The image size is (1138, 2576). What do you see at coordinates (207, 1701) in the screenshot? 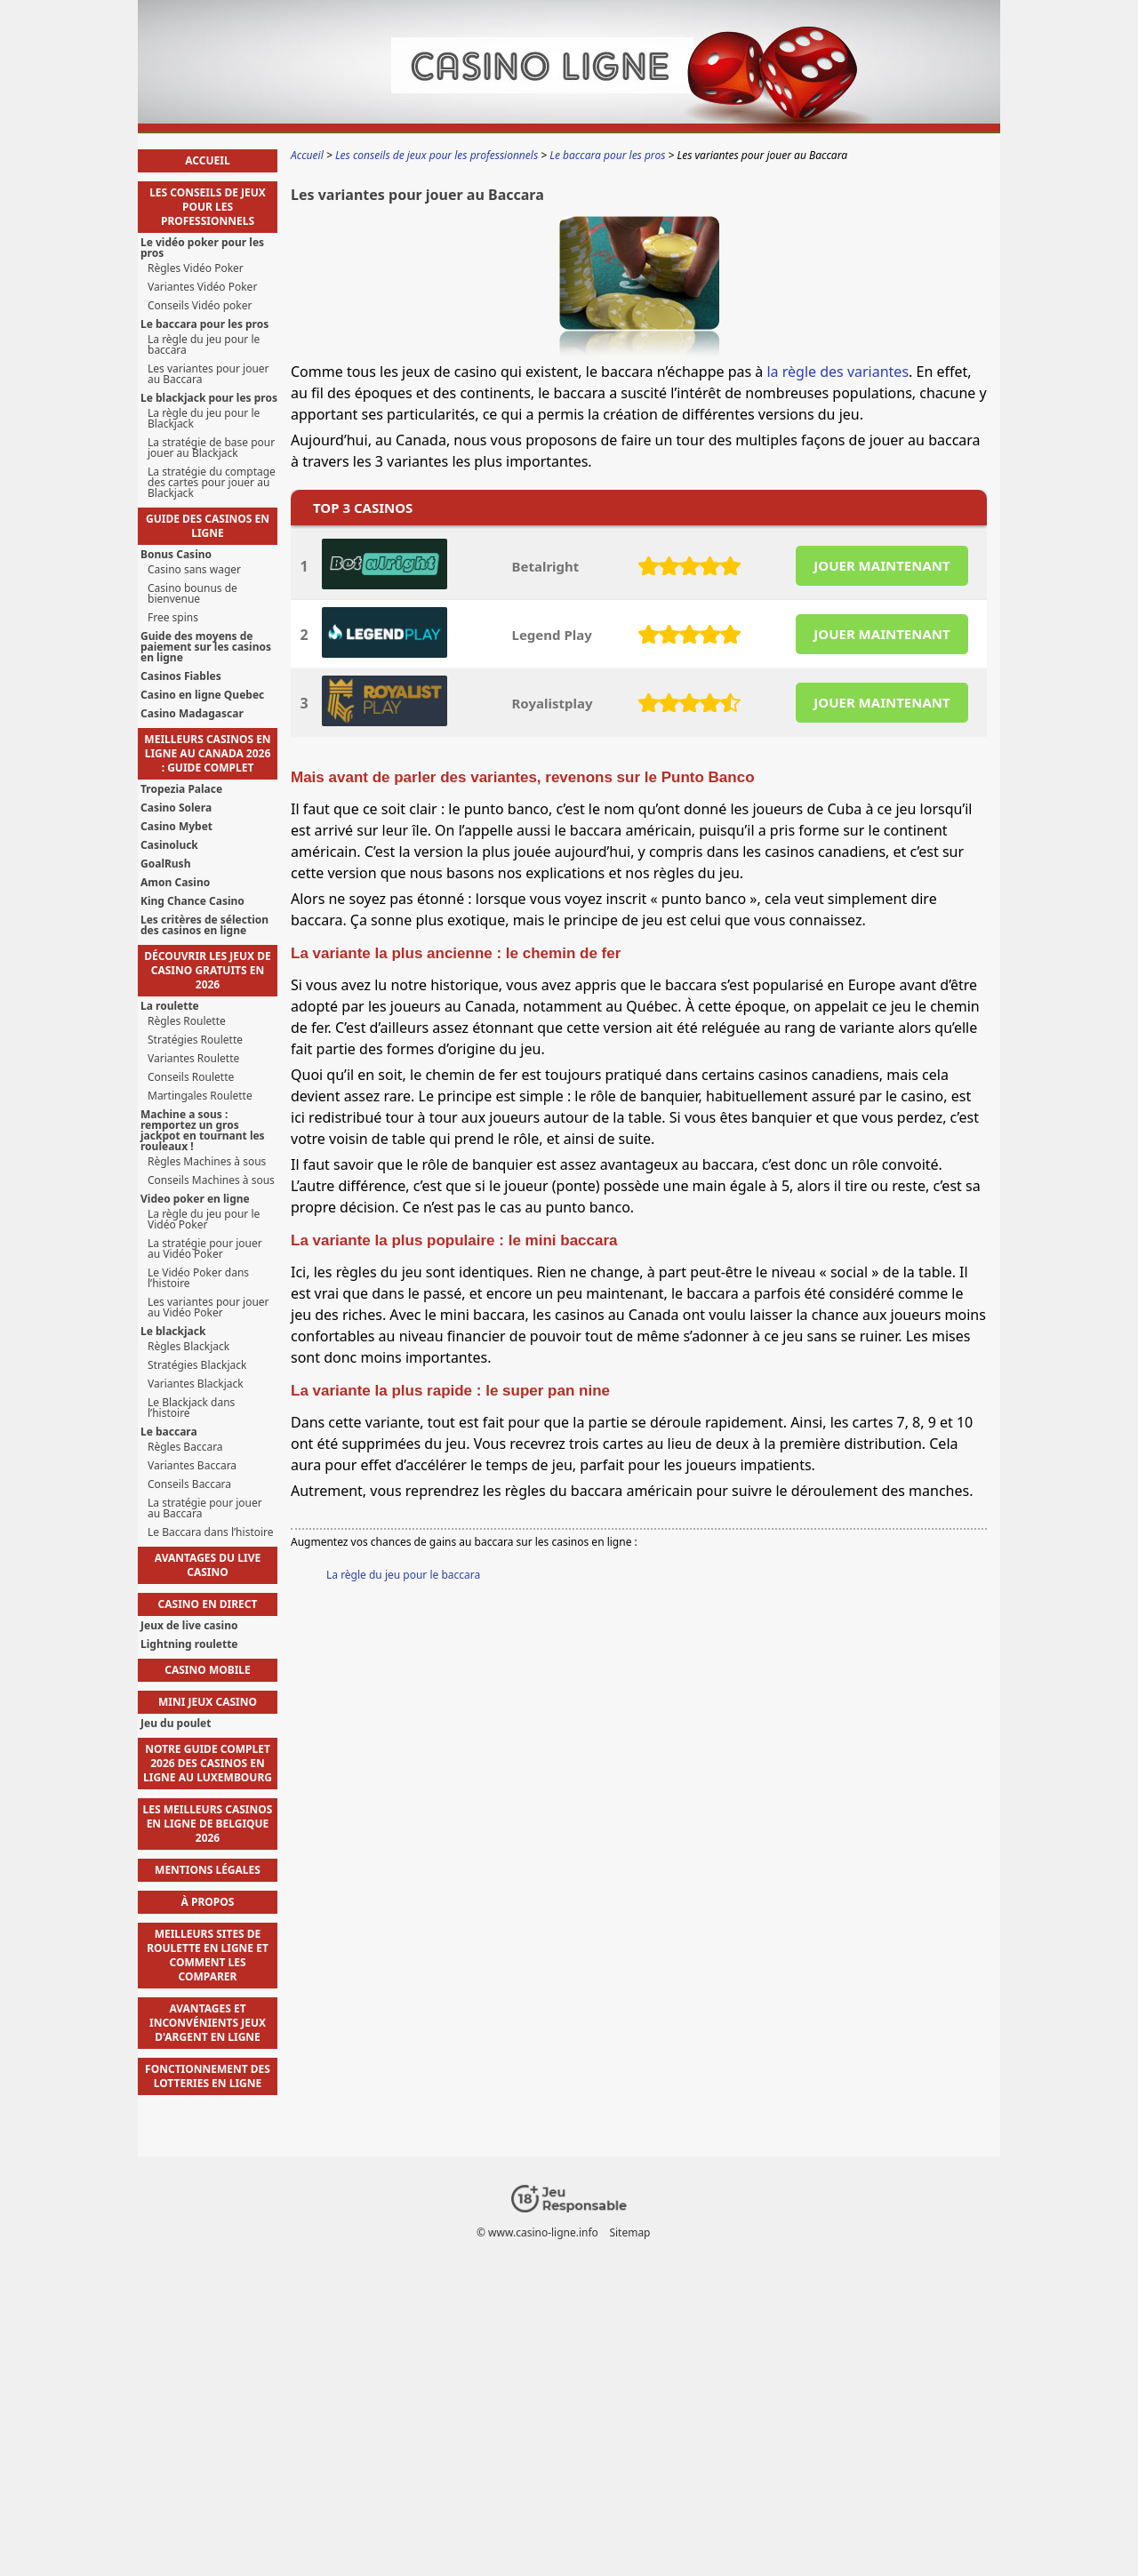
I see `Mini jeux casino` at bounding box center [207, 1701].